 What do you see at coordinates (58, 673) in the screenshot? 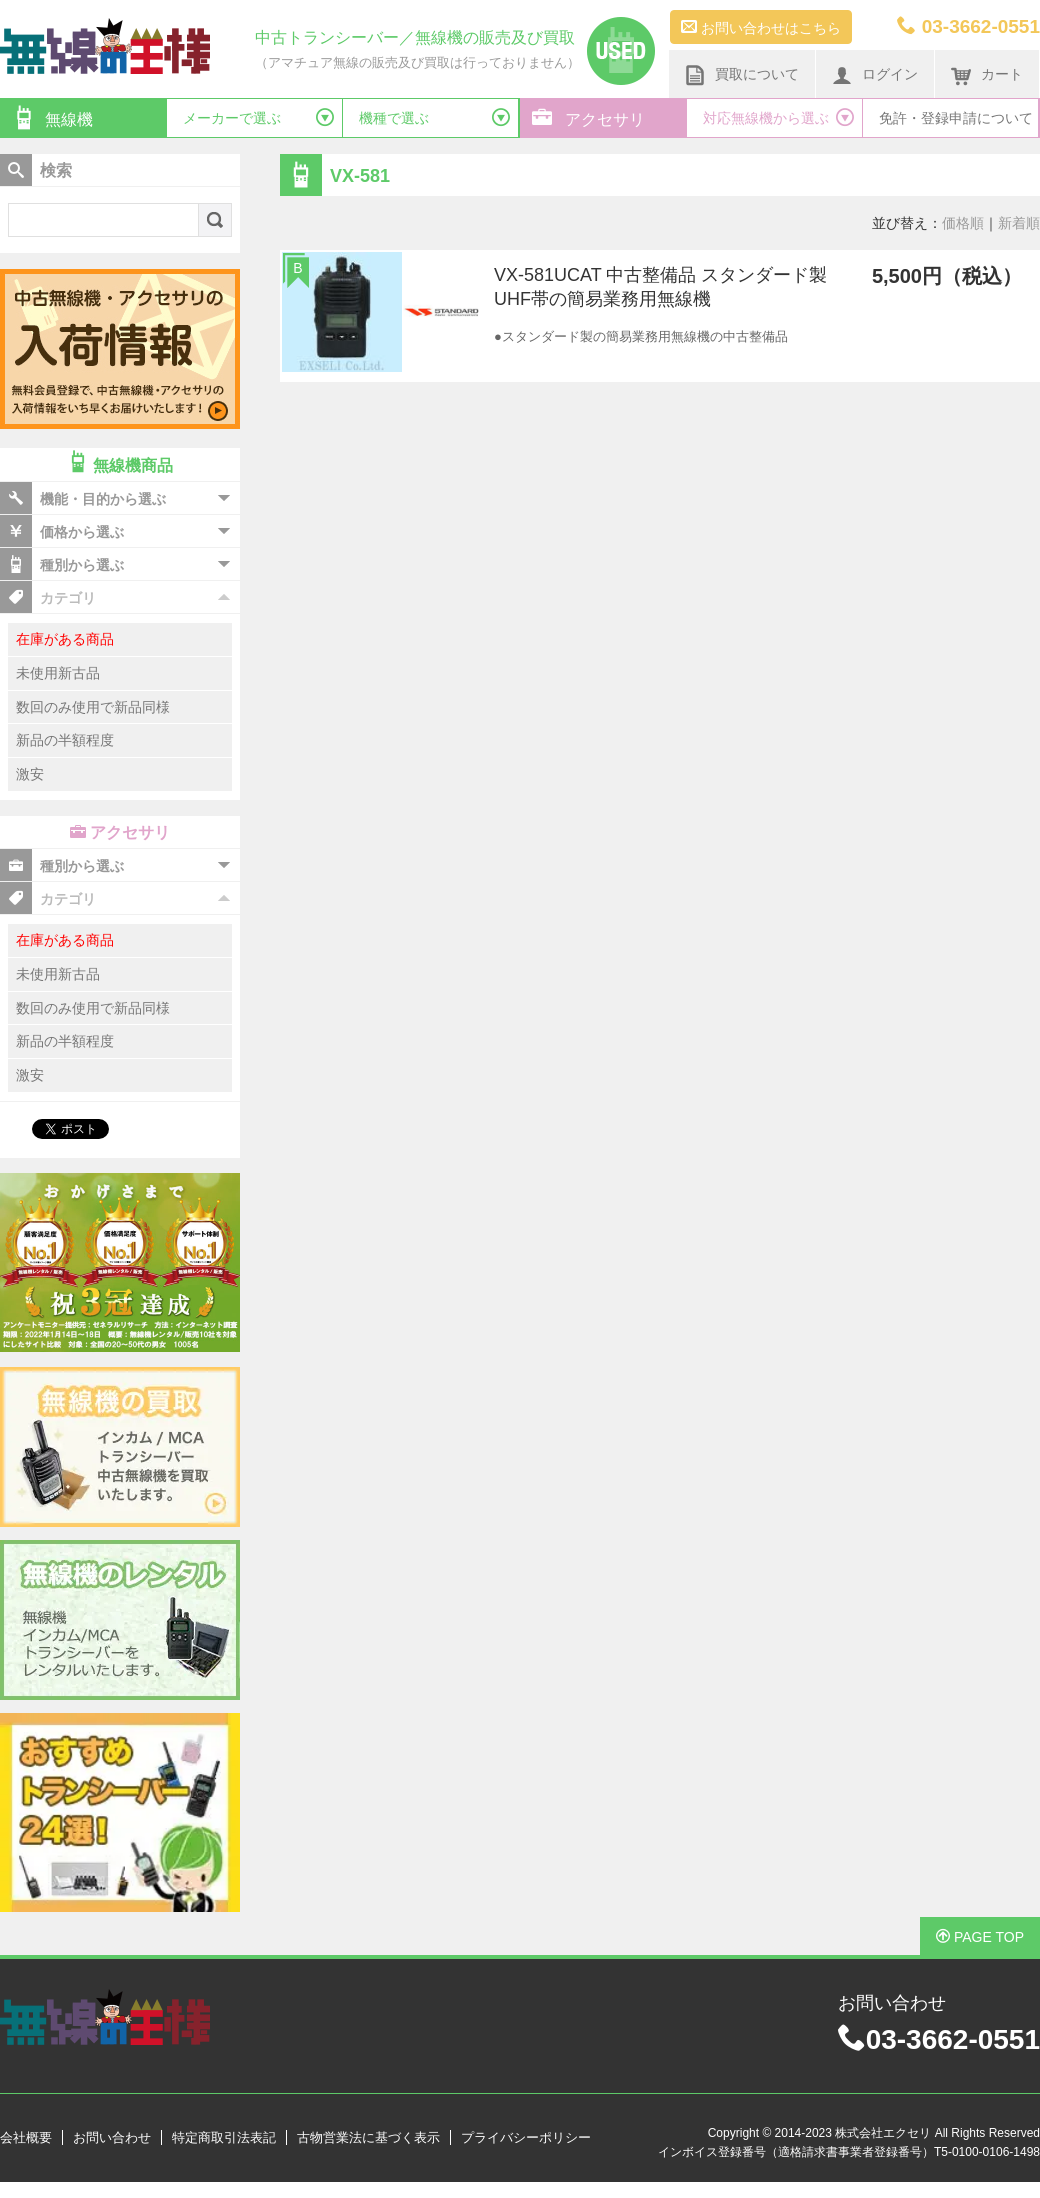
I see `未使用新古品` at bounding box center [58, 673].